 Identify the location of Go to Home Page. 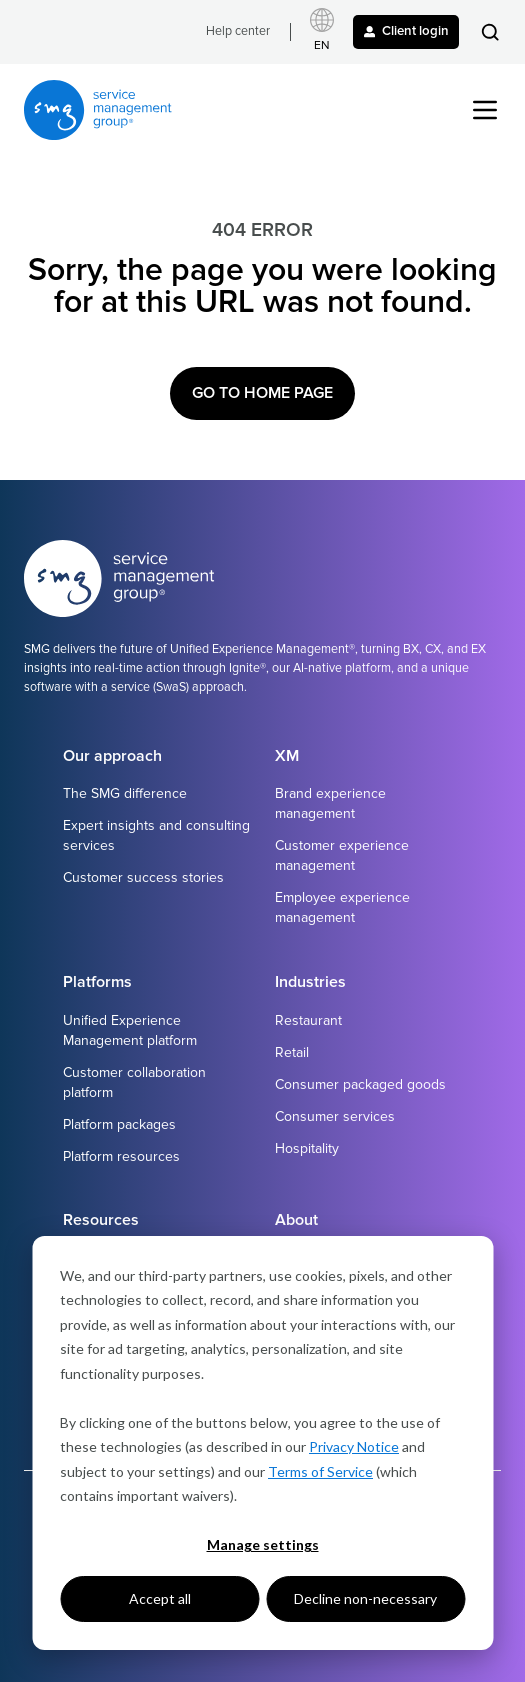
(262, 393).